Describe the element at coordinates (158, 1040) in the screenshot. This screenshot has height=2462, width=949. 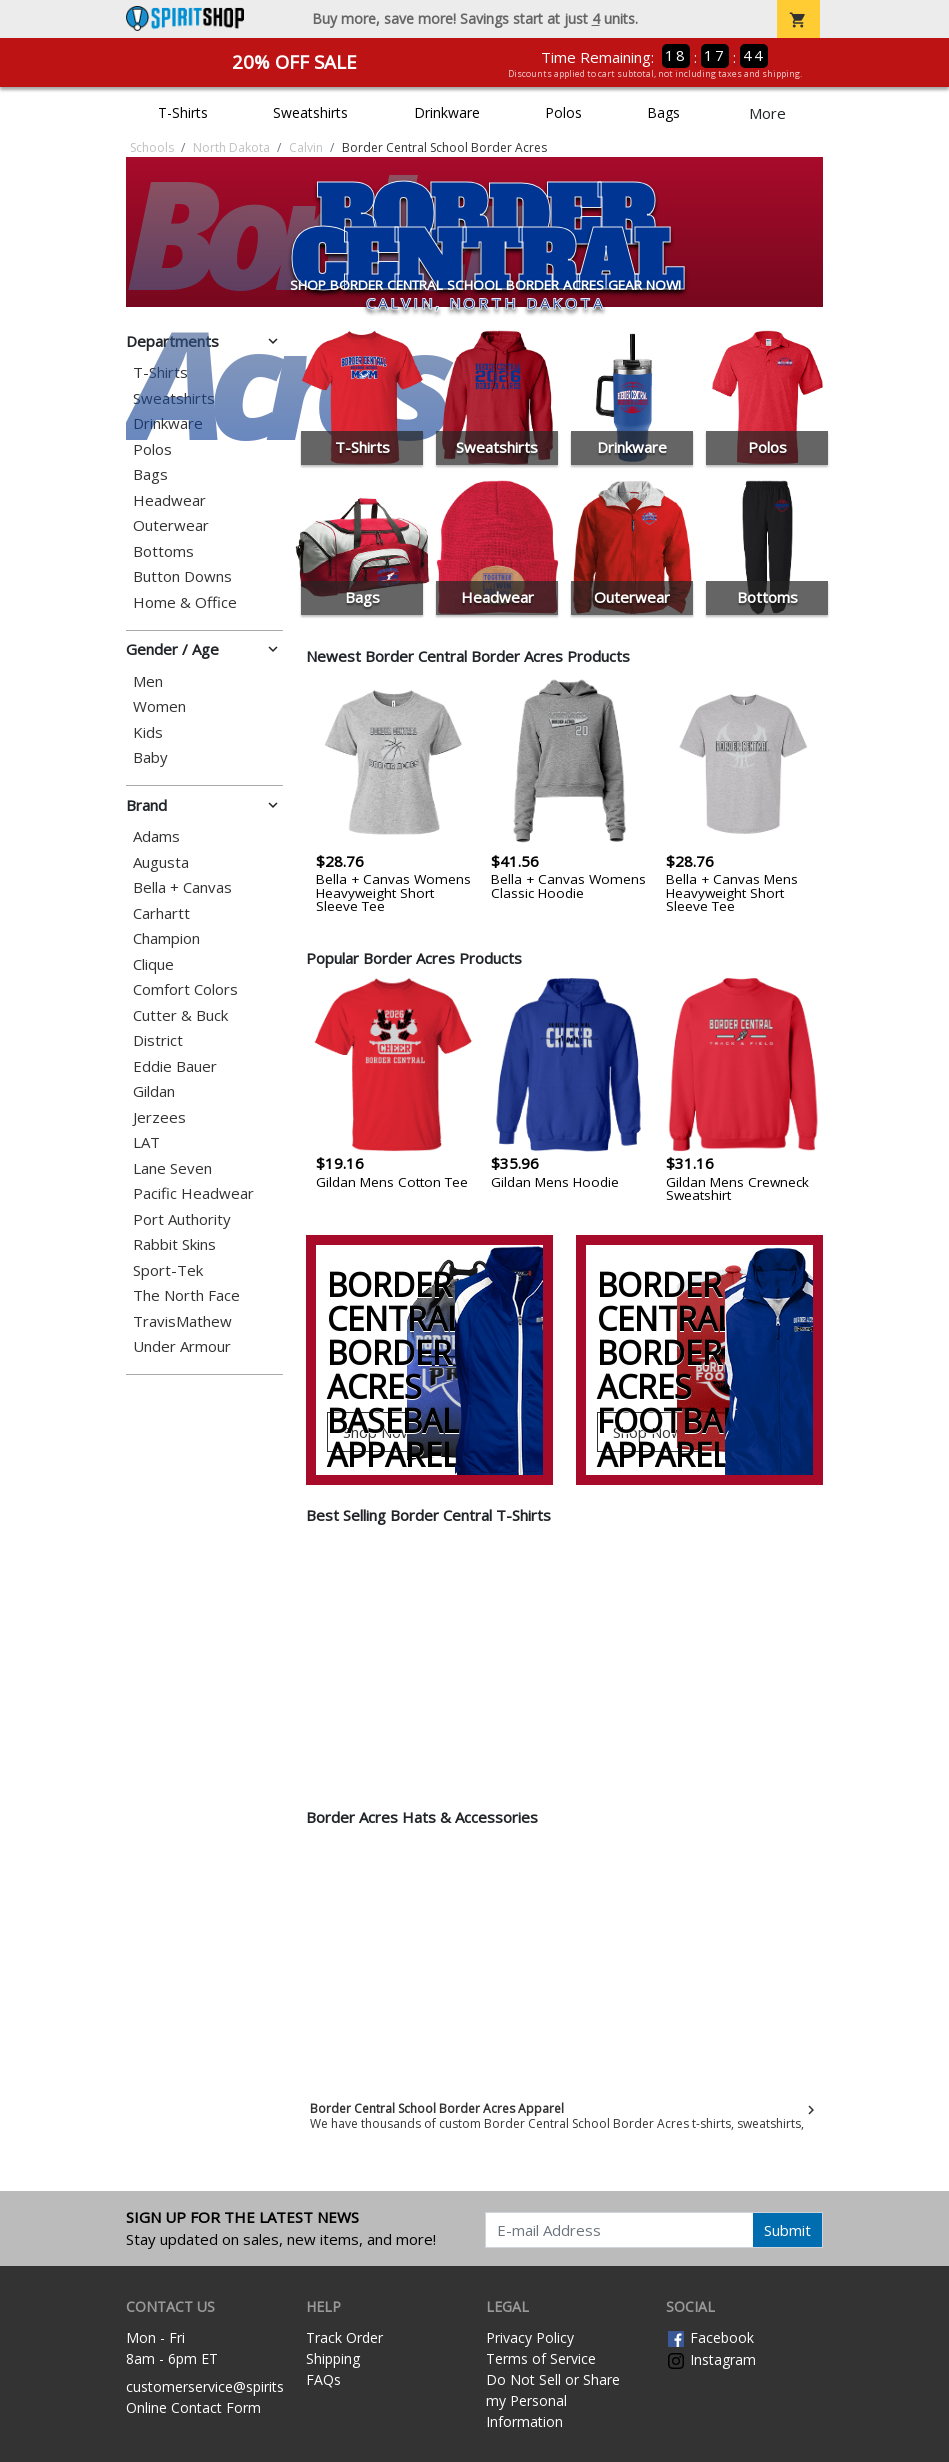
I see `District` at that location.